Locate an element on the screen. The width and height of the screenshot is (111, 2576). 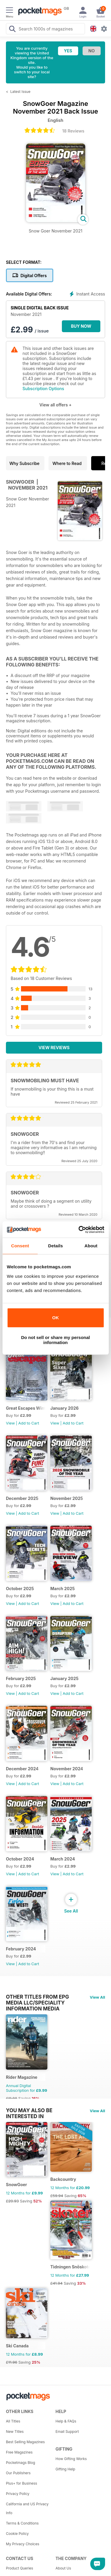
California and US Privacy Info is located at coordinates (27, 2508).